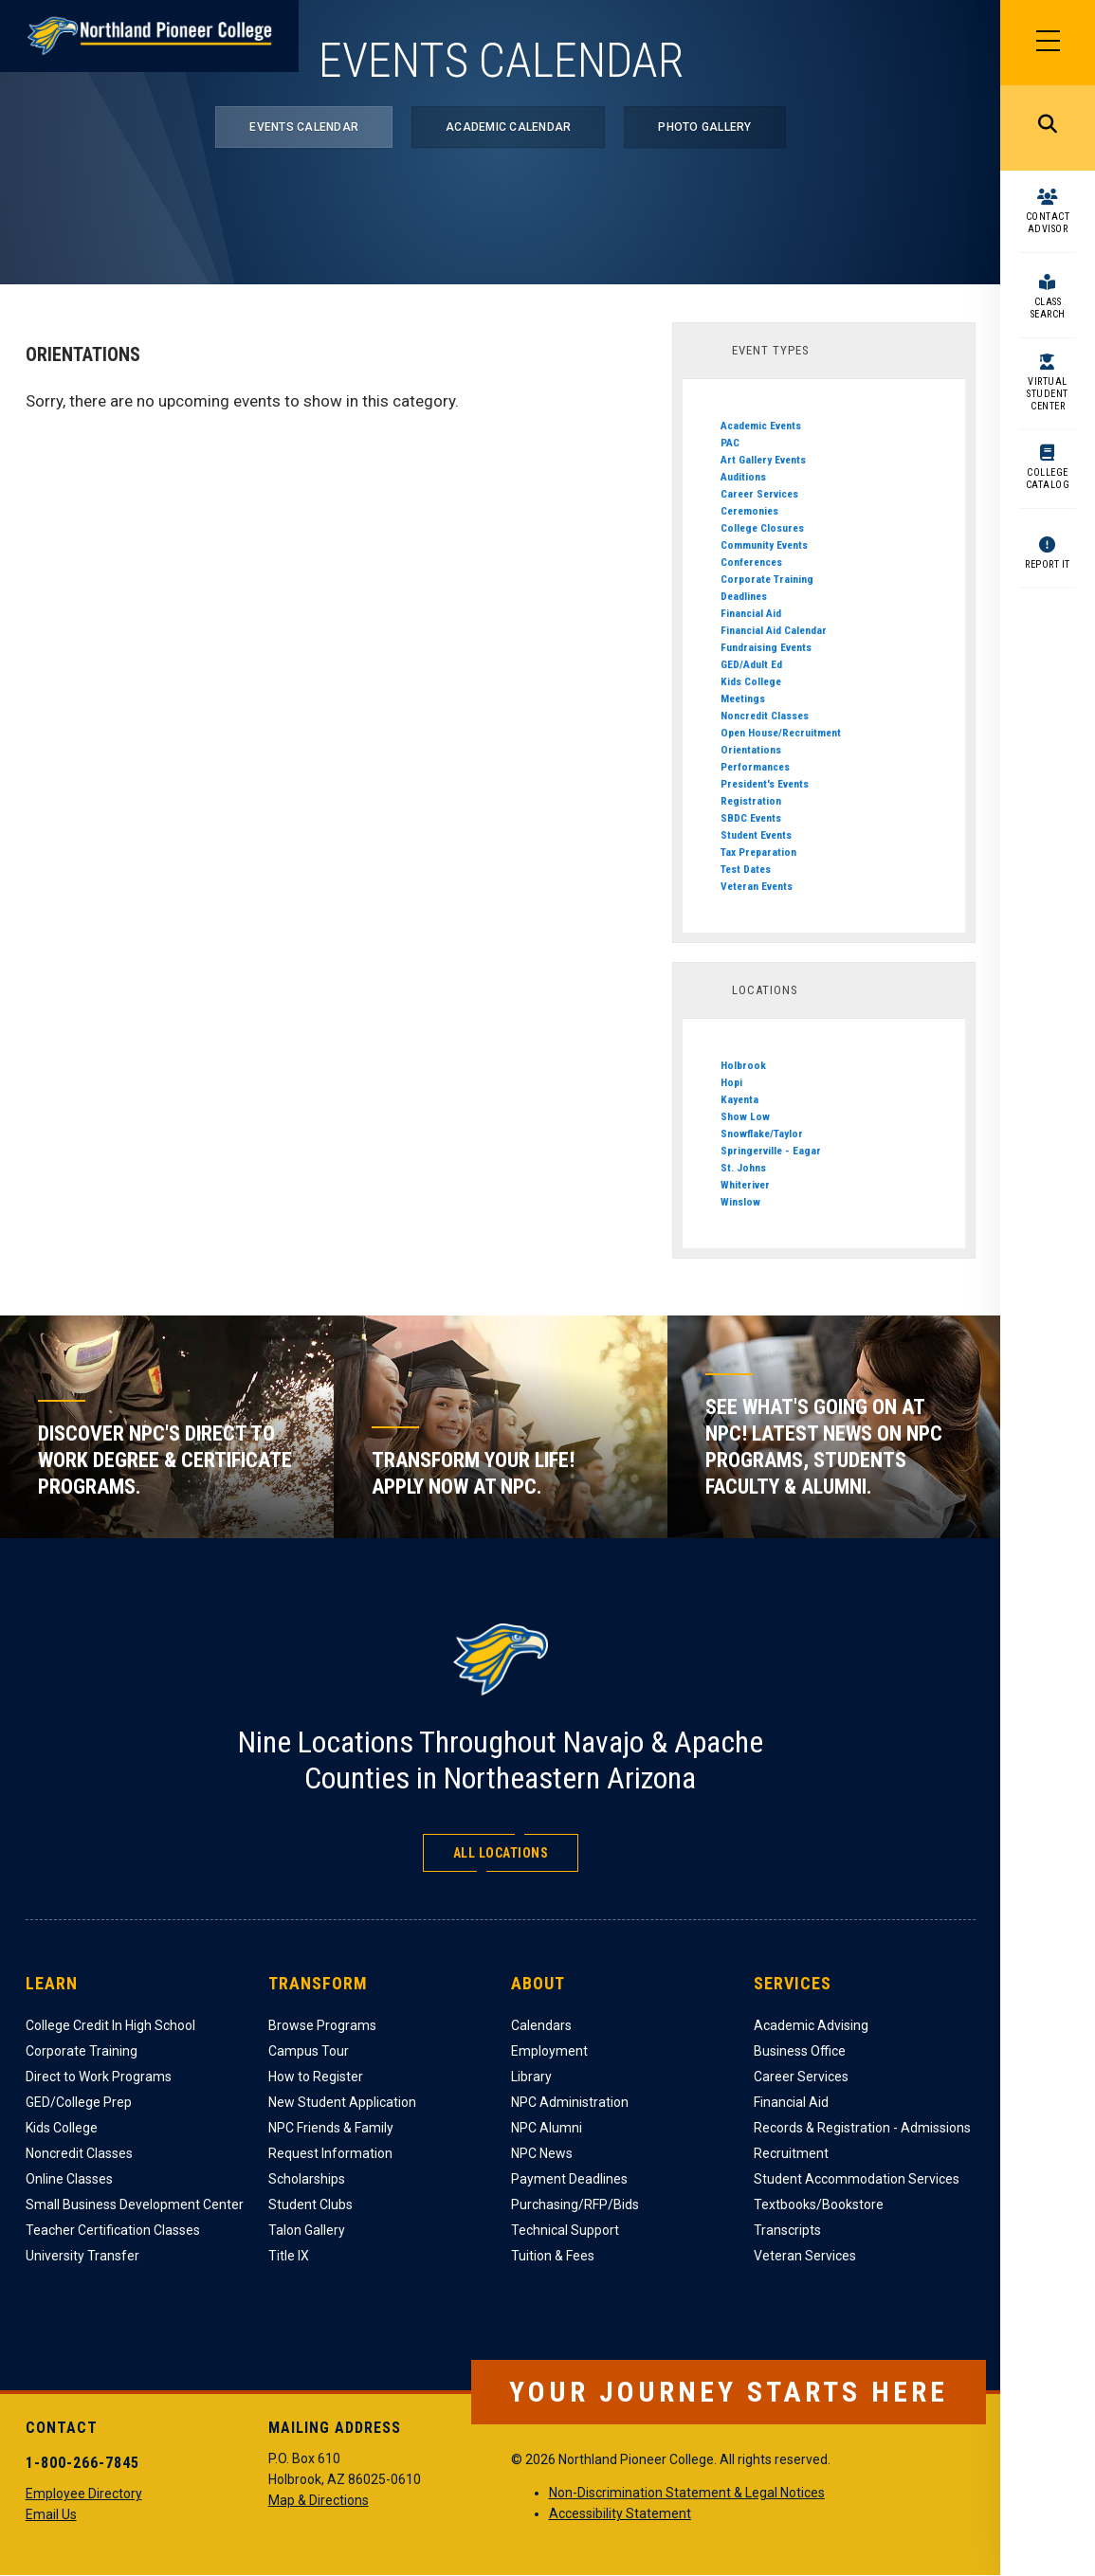  Describe the element at coordinates (82, 2255) in the screenshot. I see `University Transfer` at that location.